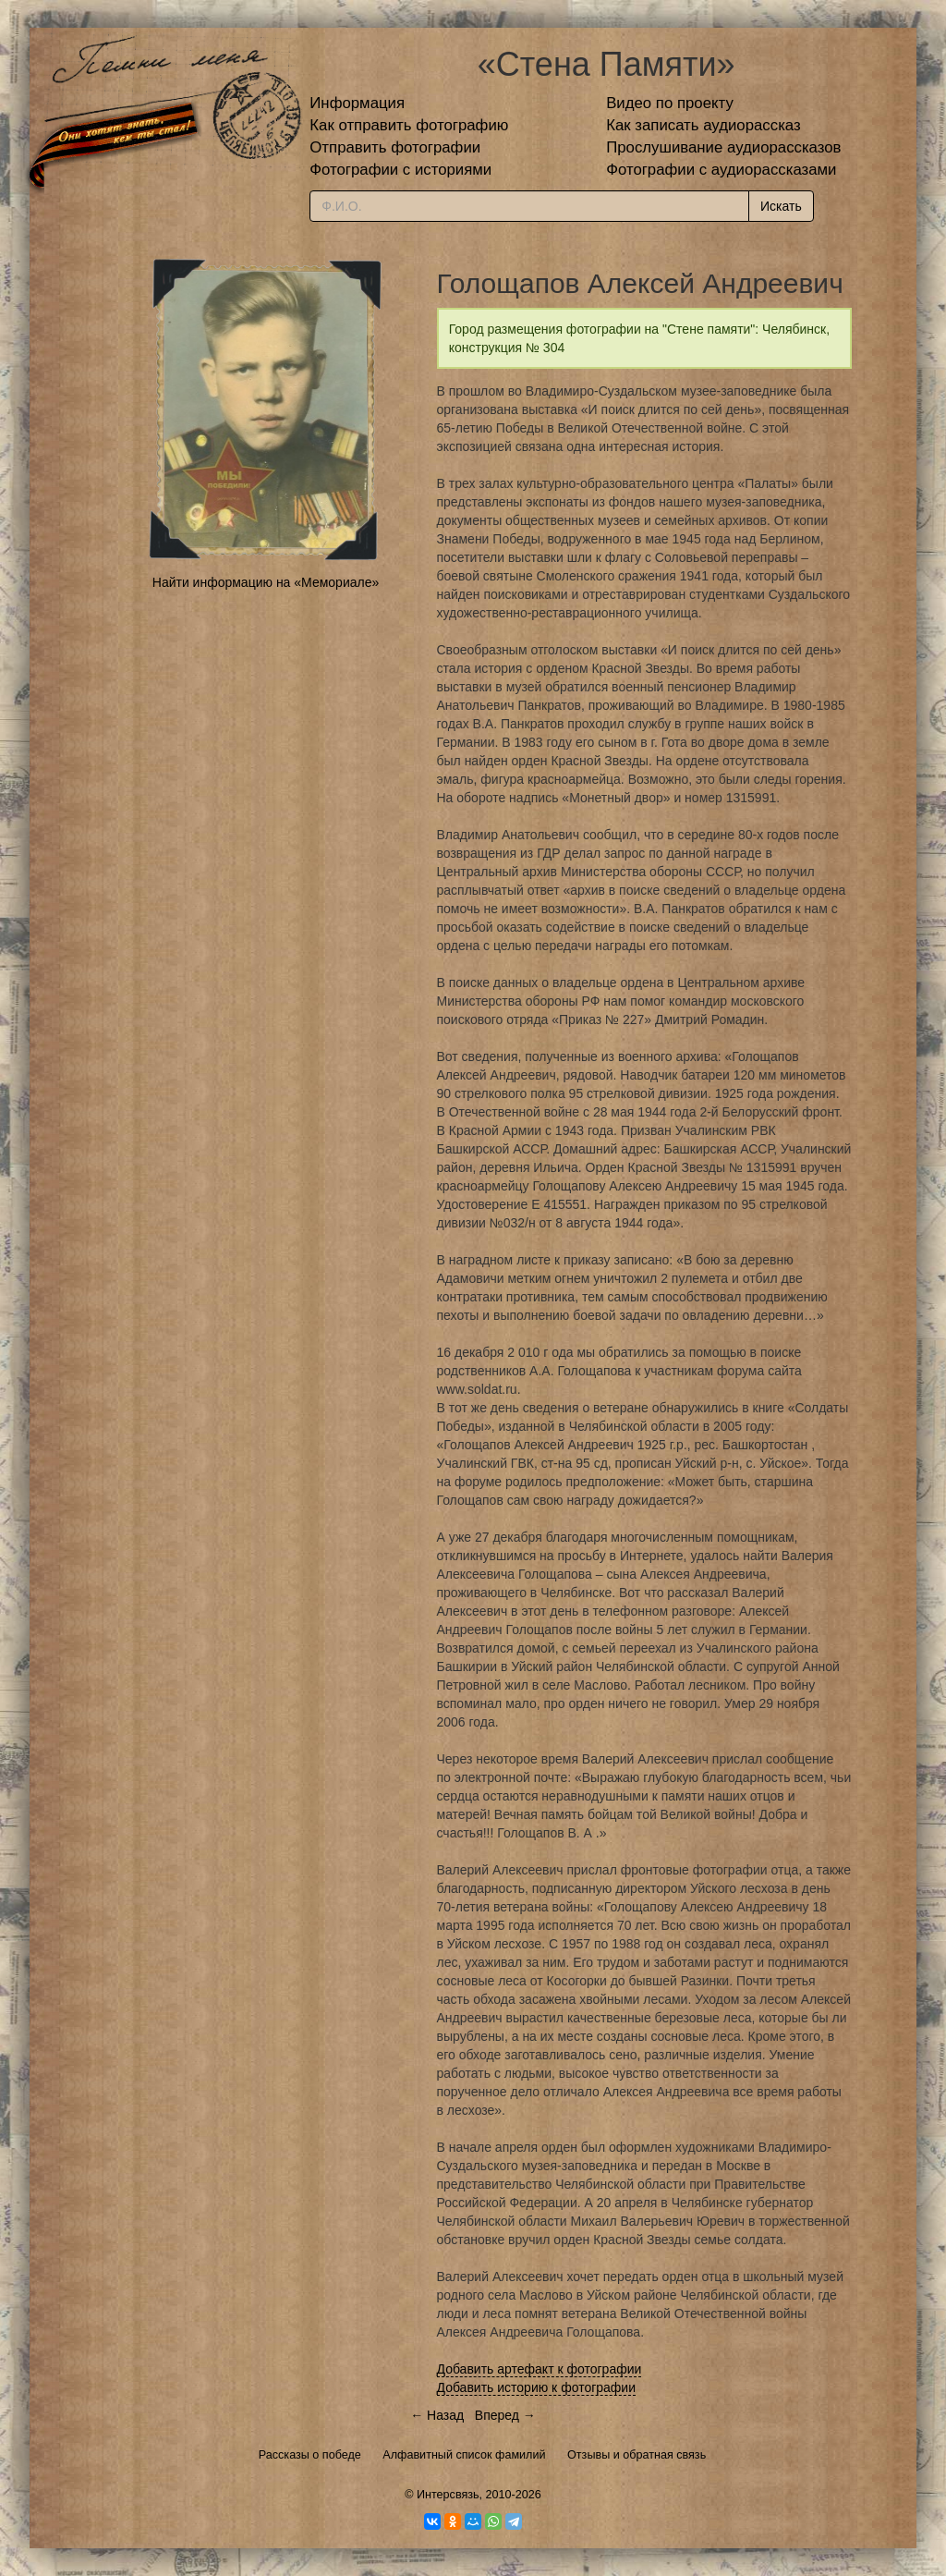  What do you see at coordinates (394, 147) in the screenshot?
I see `Отправить фотографии` at bounding box center [394, 147].